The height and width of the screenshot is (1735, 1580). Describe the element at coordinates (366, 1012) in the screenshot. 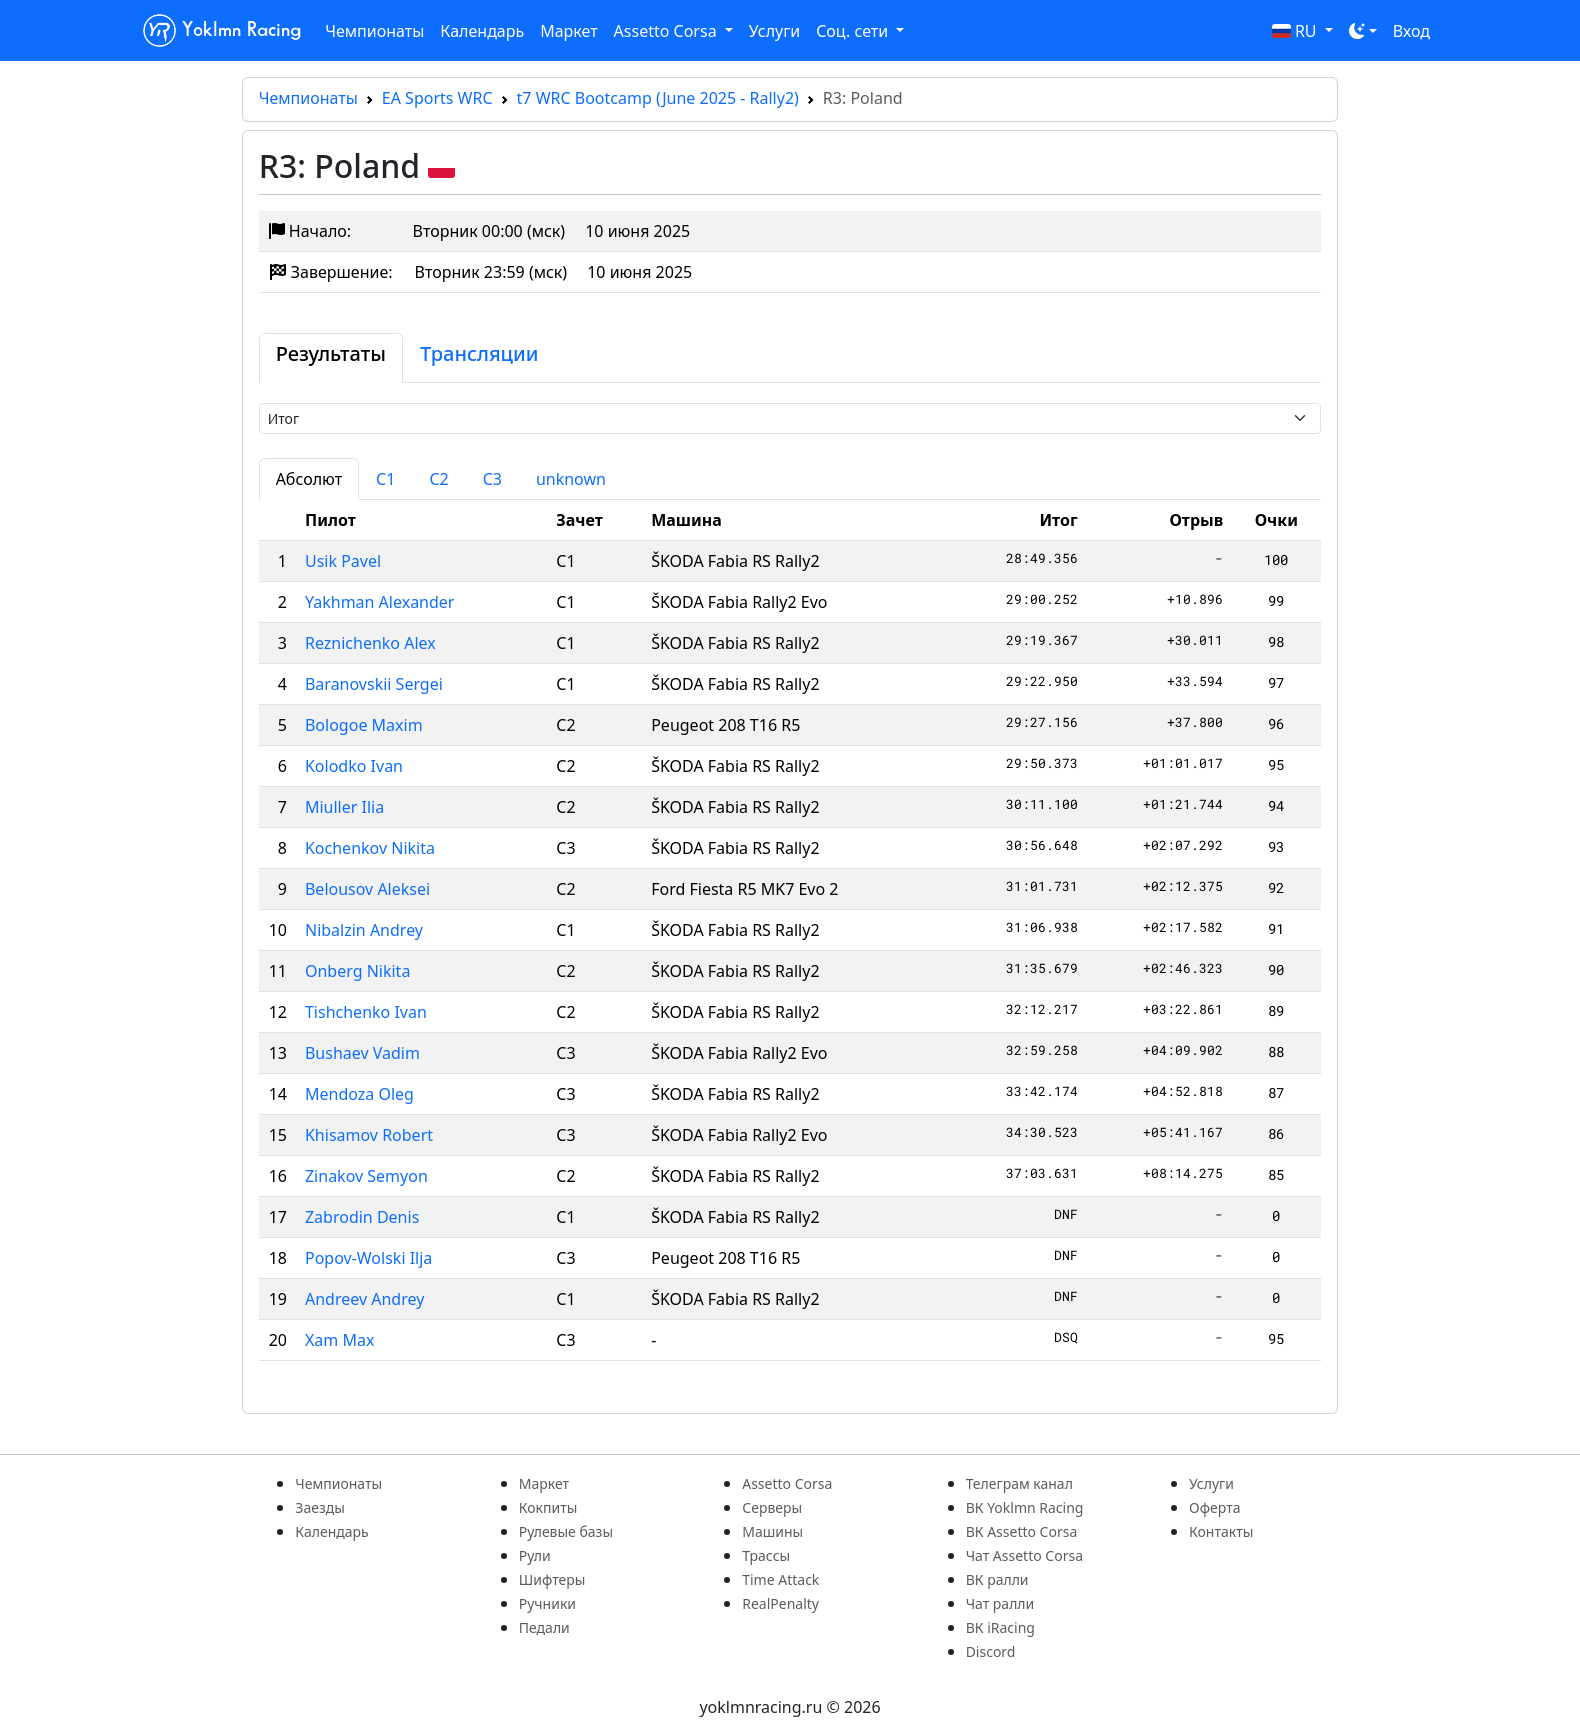

I see `Tishchenko Ivan` at that location.